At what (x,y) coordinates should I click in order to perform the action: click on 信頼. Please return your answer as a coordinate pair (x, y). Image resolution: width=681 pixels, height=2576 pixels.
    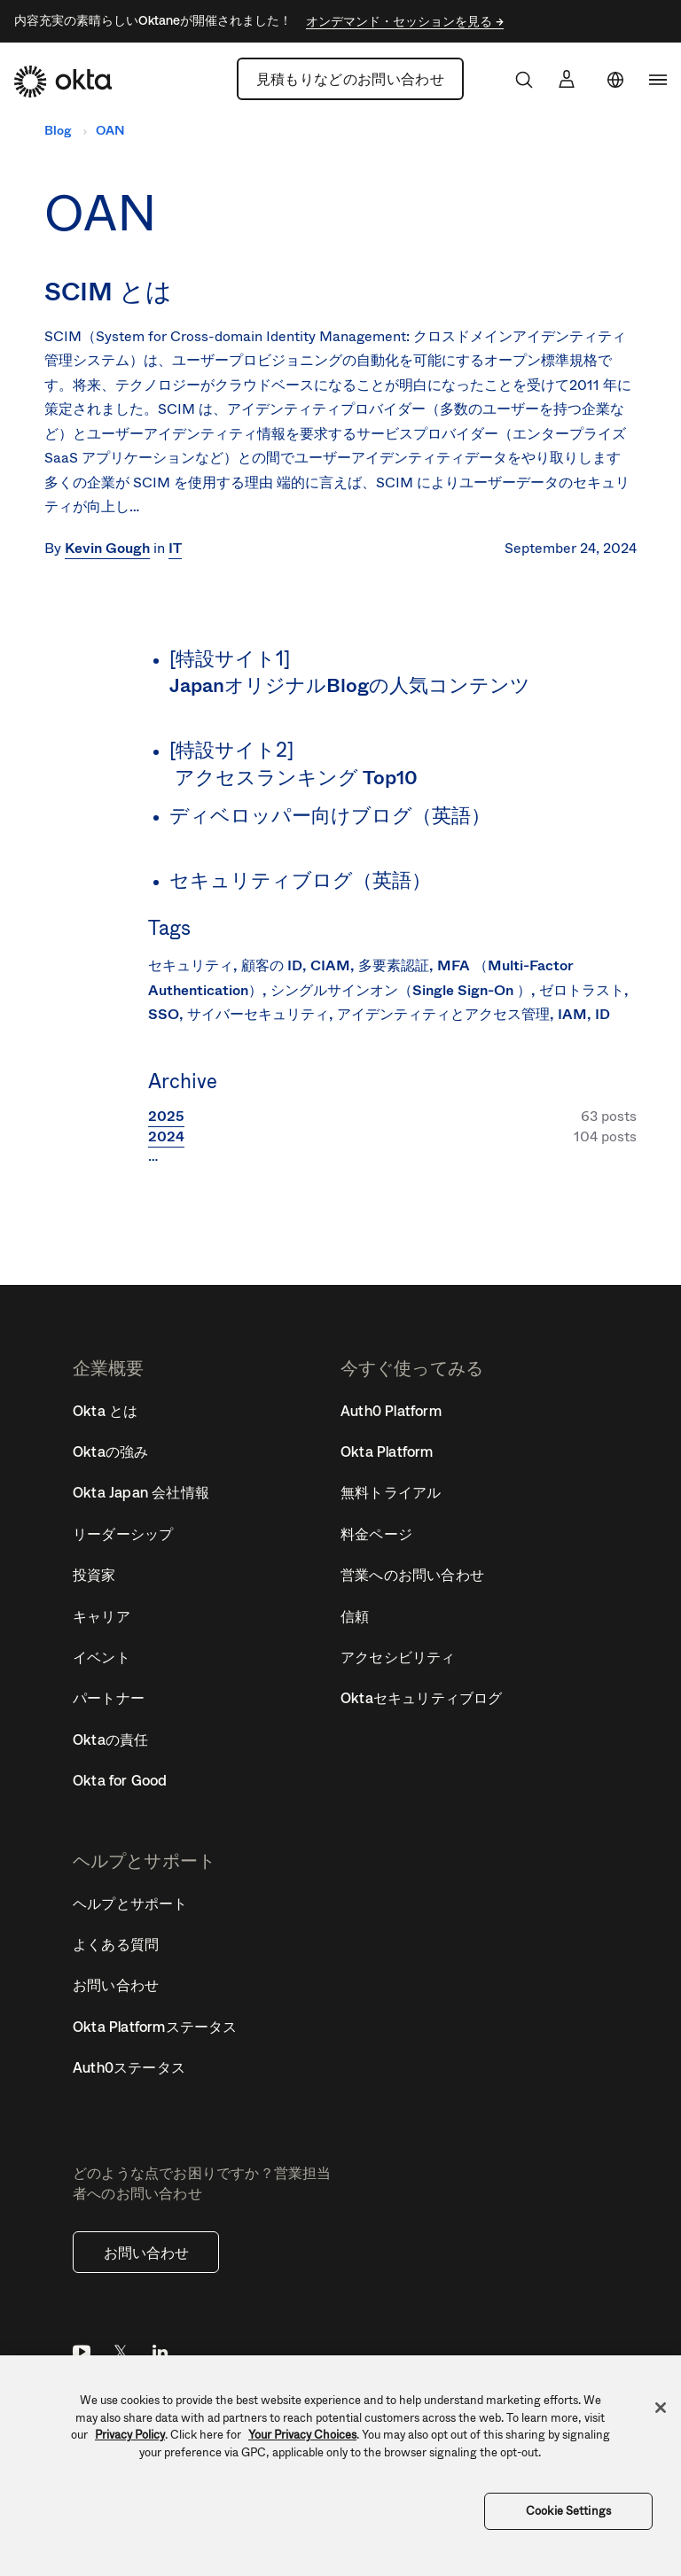
    Looking at the image, I should click on (354, 1616).